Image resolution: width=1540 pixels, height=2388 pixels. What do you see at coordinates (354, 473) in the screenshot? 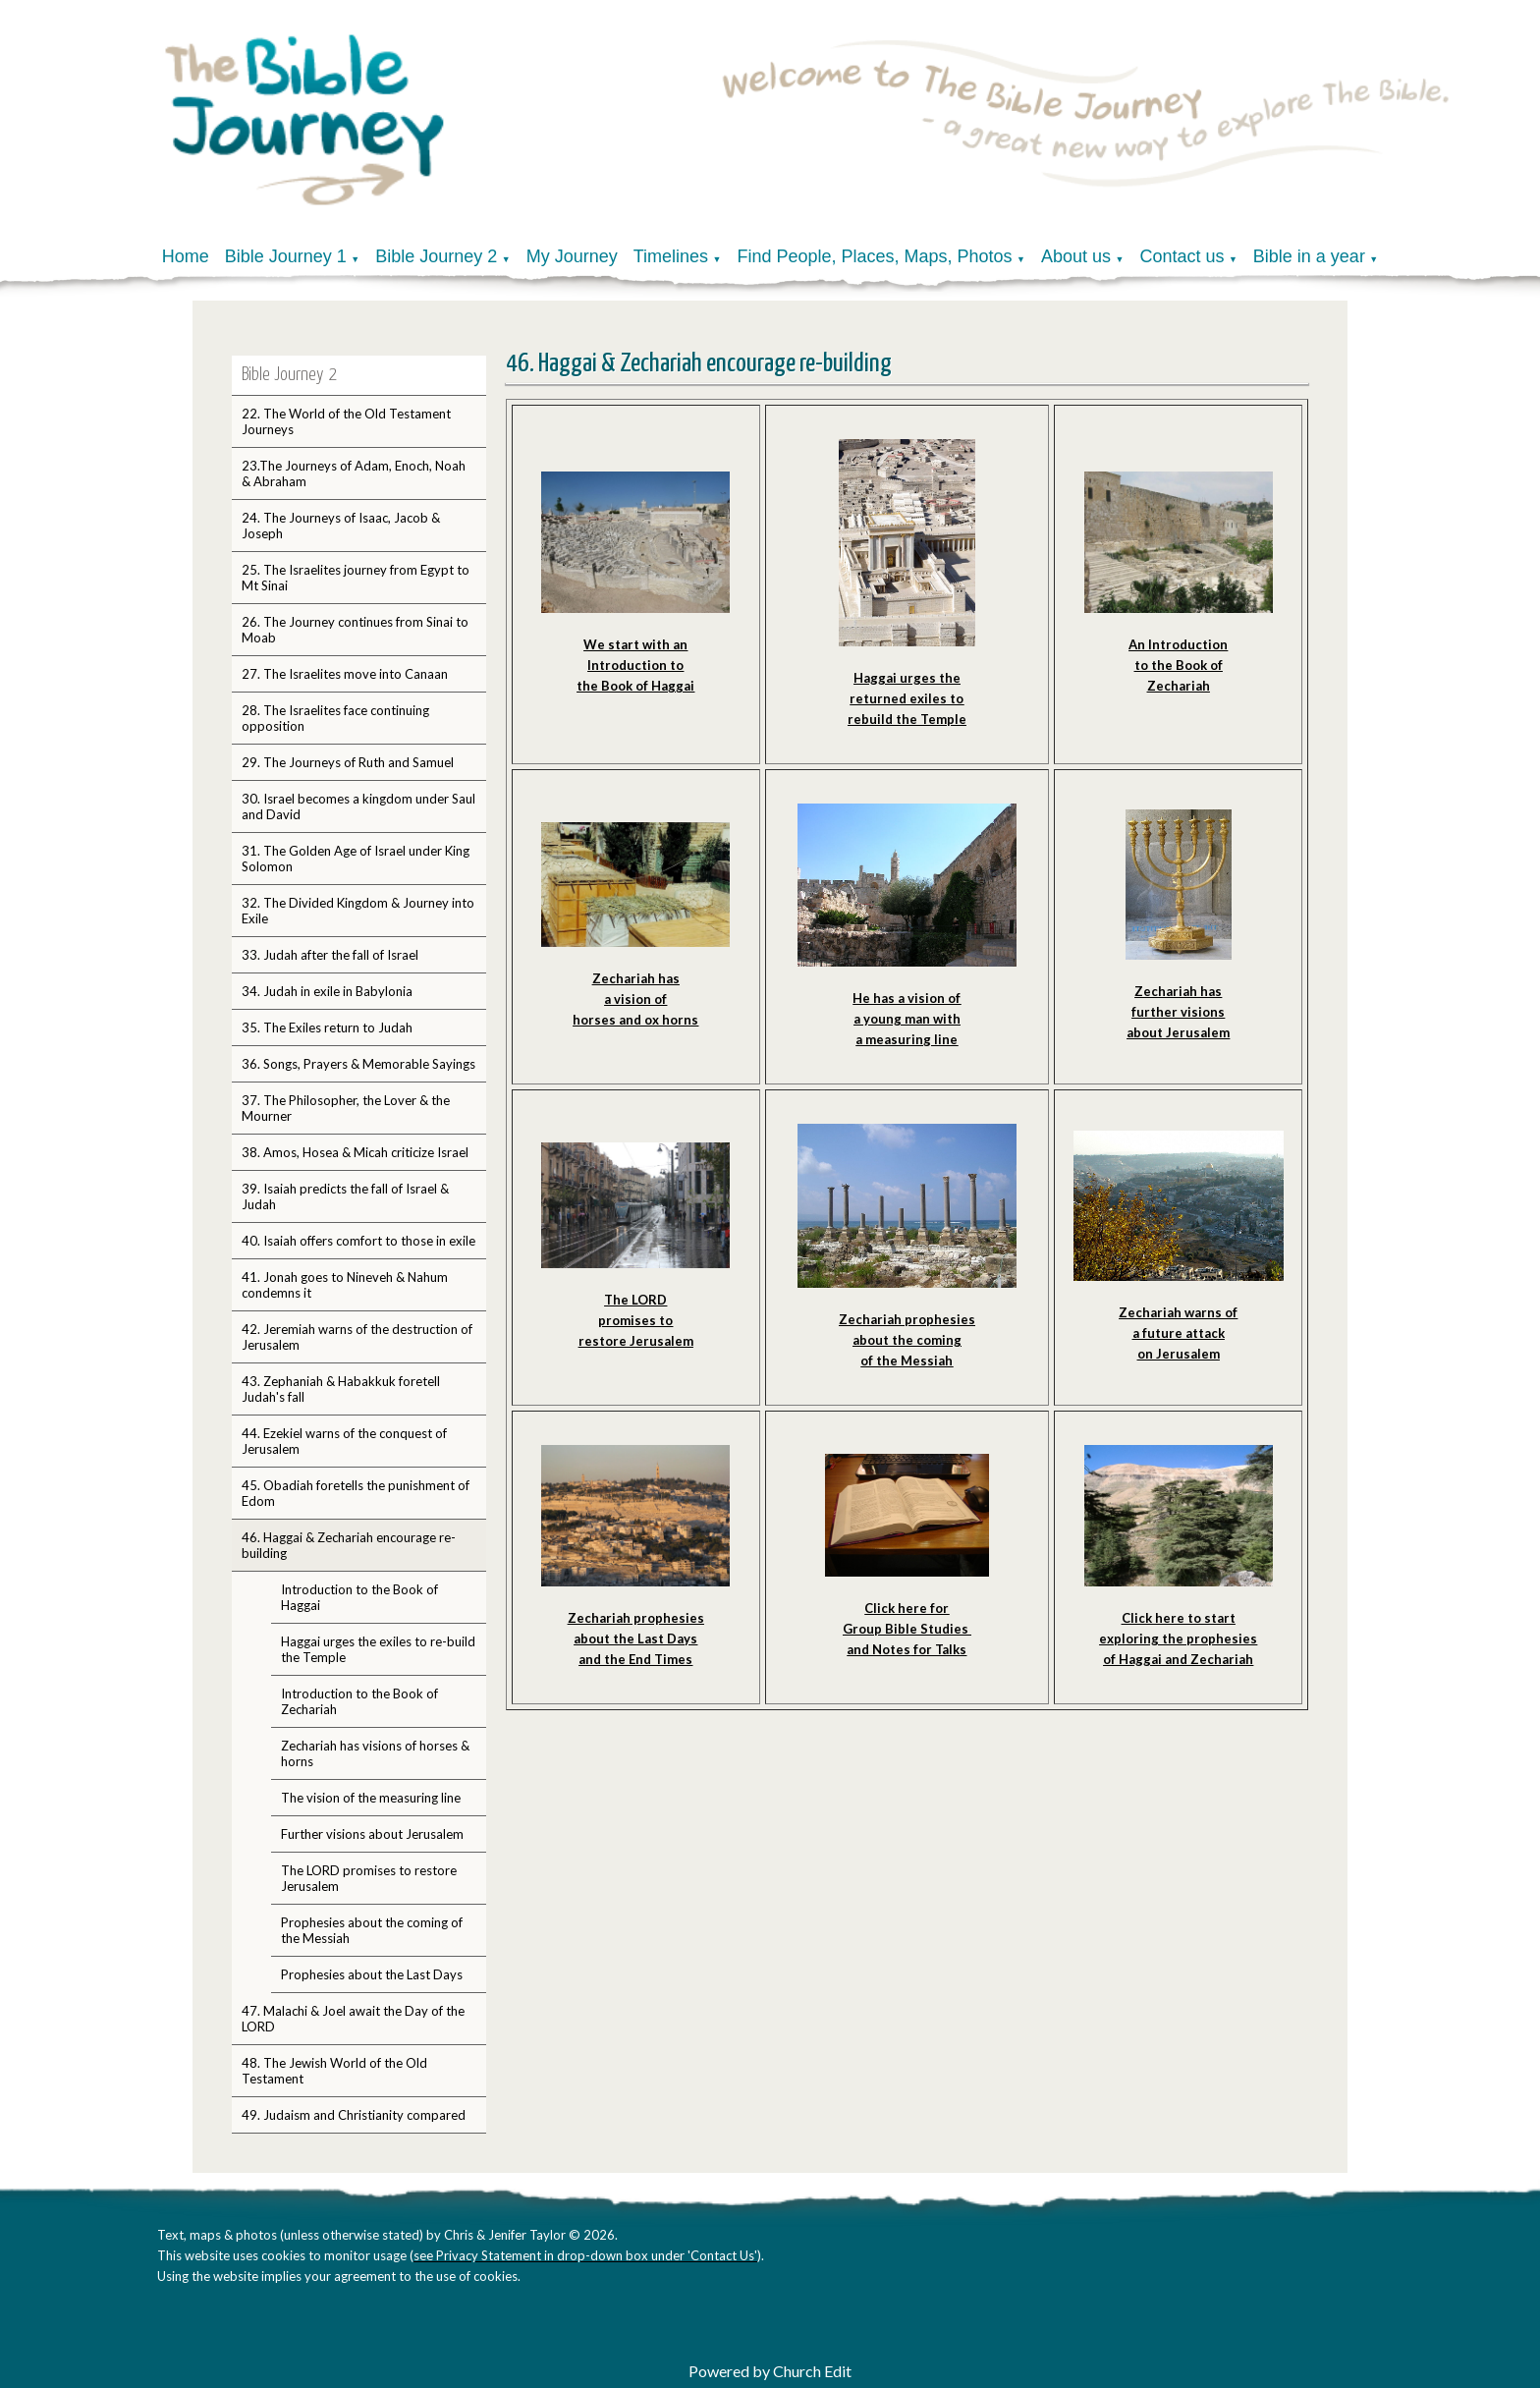
I see `23.The Journeys of Adam, Enoch, Noah & Abraham` at bounding box center [354, 473].